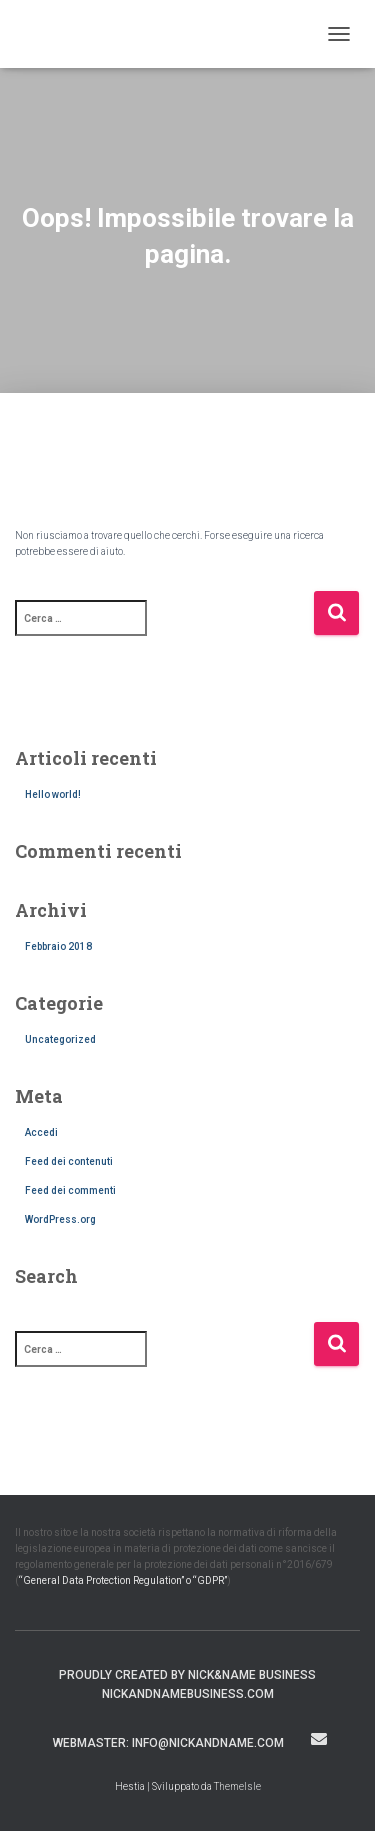 The height and width of the screenshot is (1831, 375). Describe the element at coordinates (69, 1161) in the screenshot. I see `Feed dei contenuti` at that location.